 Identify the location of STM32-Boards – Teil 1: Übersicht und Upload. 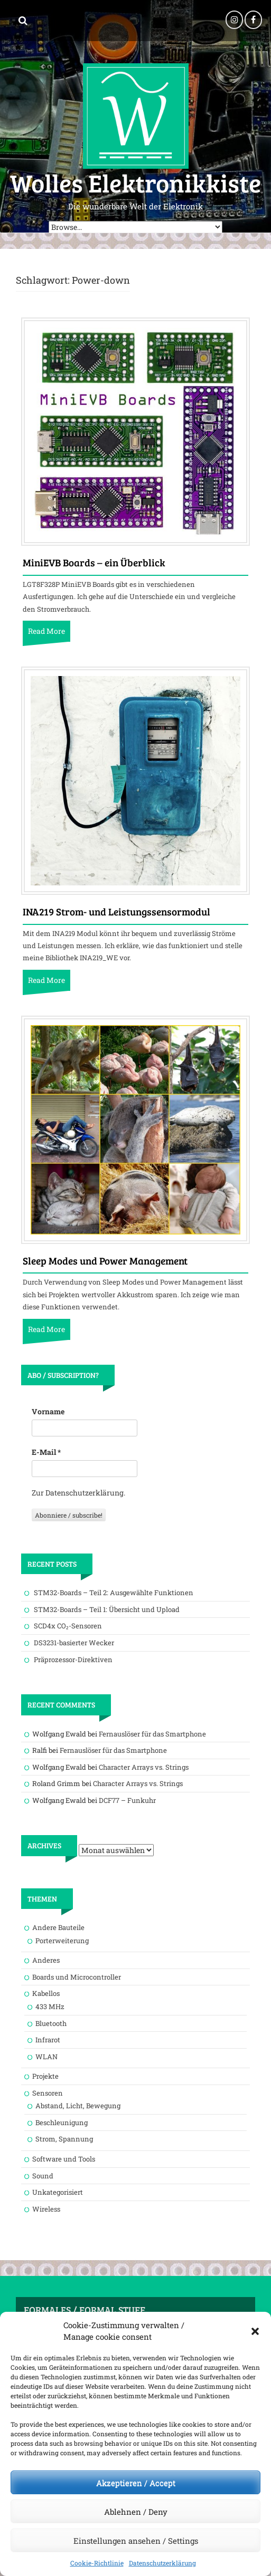
(107, 1609).